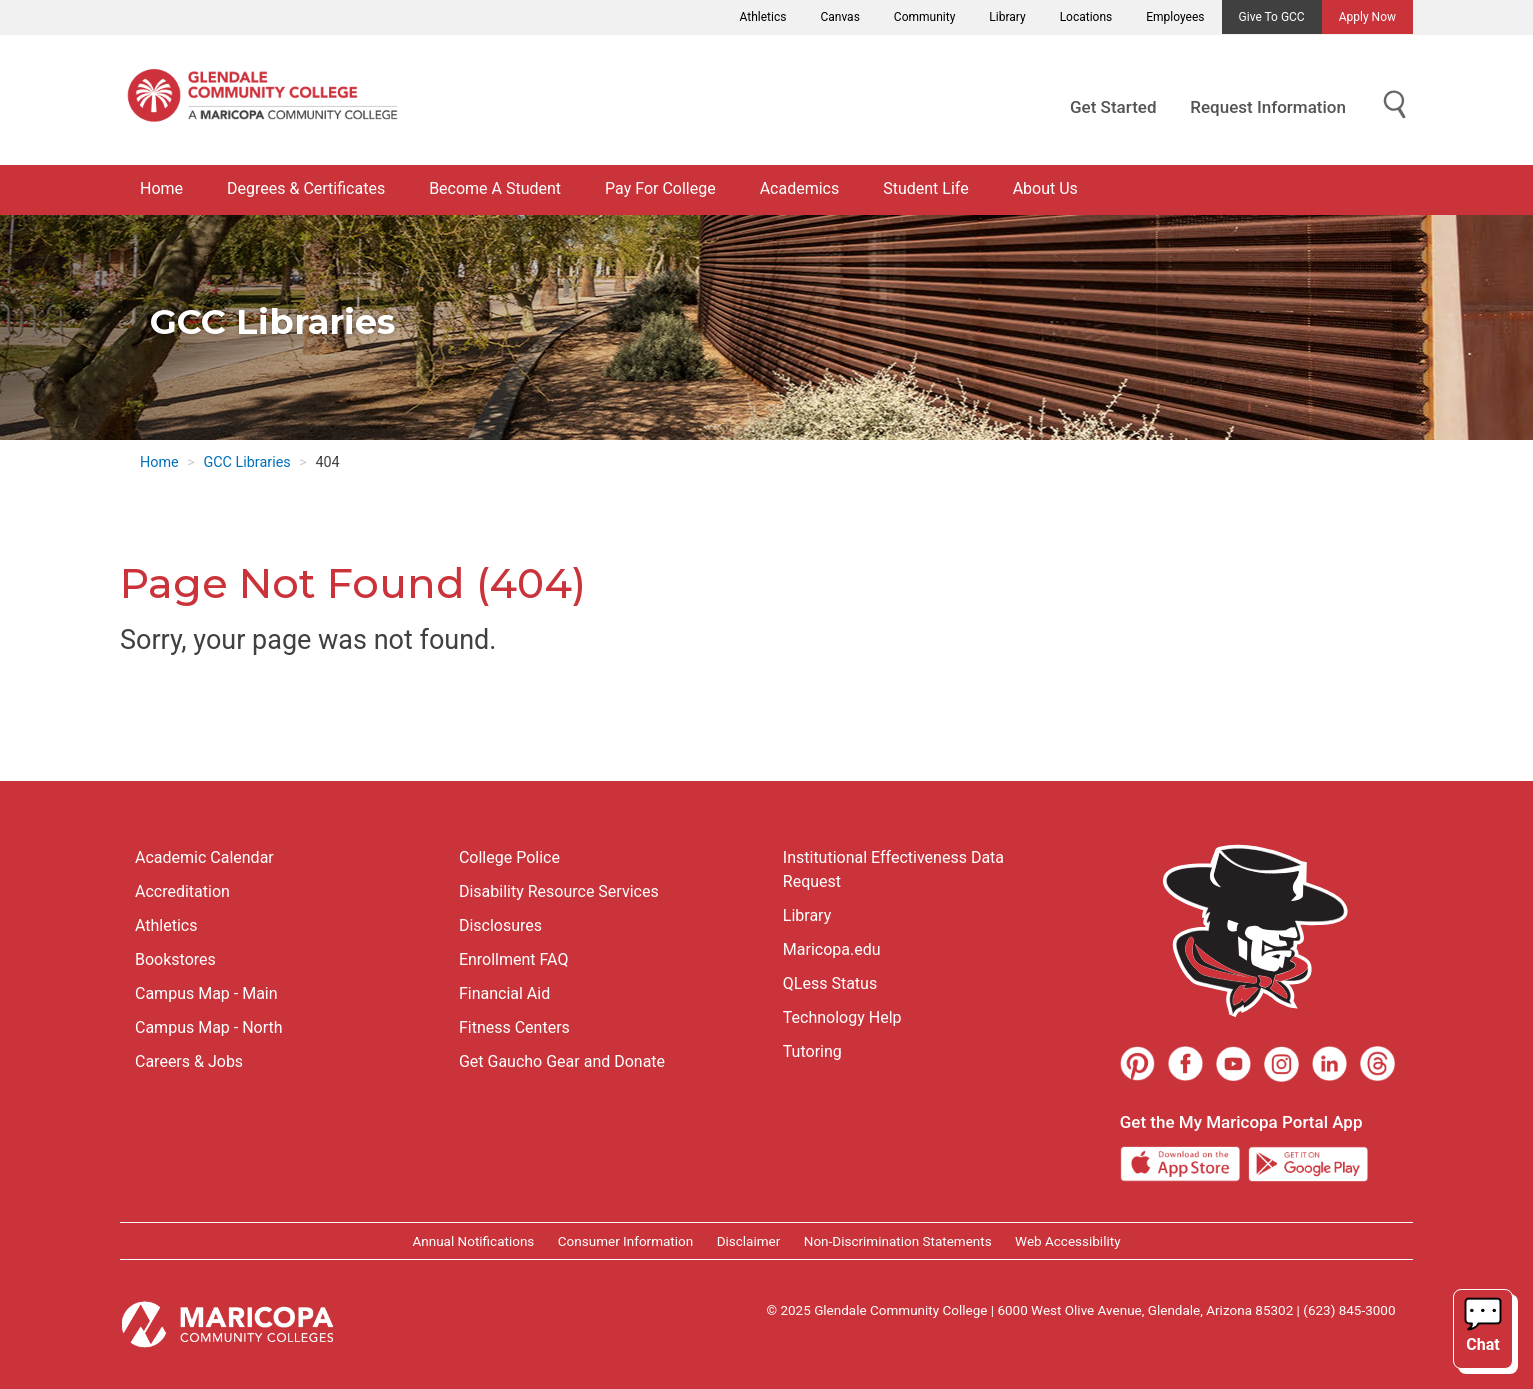  Describe the element at coordinates (830, 983) in the screenshot. I see `QLess Status` at that location.